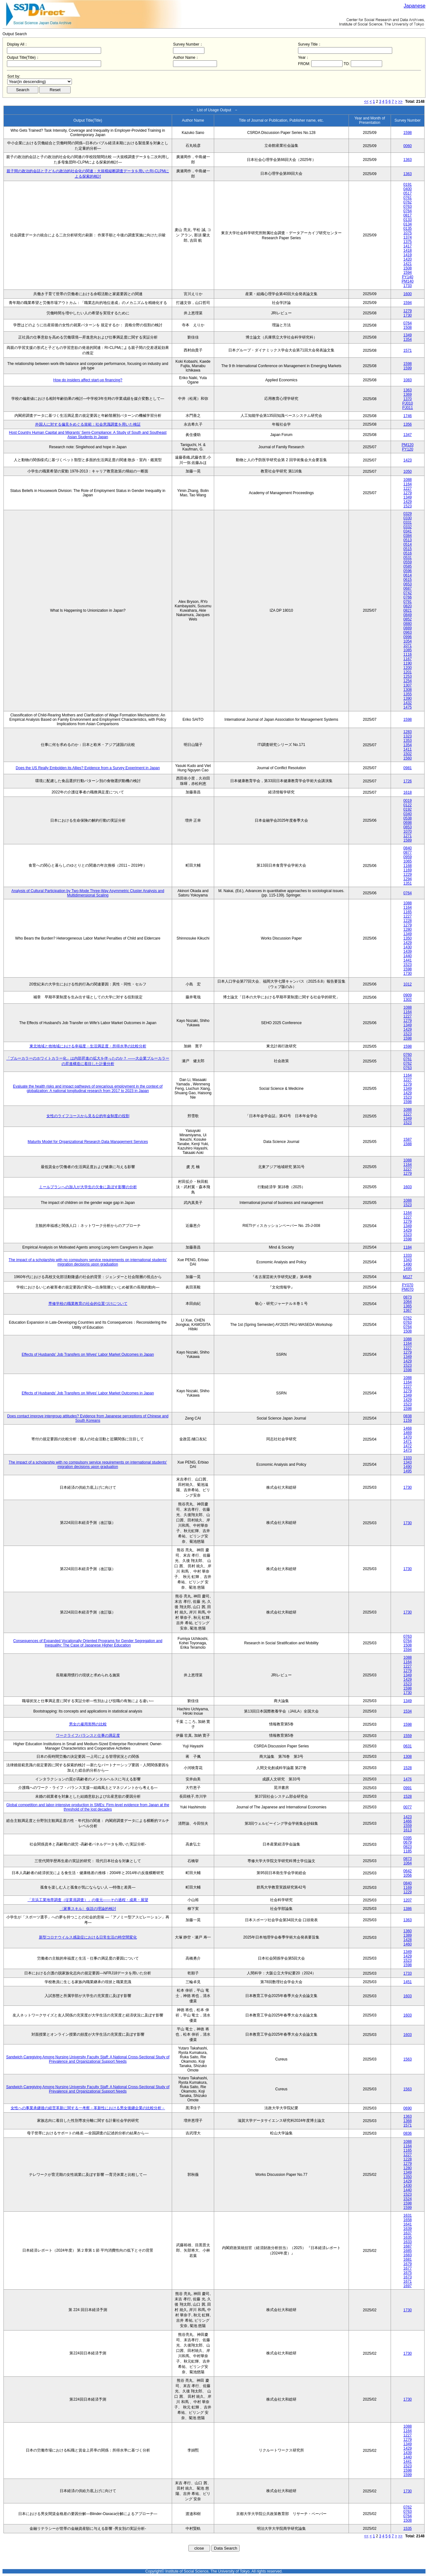 The image size is (428, 2576). What do you see at coordinates (88, 1046) in the screenshot?
I see `東北地域と他地域における幸福度・生活満足度・所得水準の比較分析` at bounding box center [88, 1046].